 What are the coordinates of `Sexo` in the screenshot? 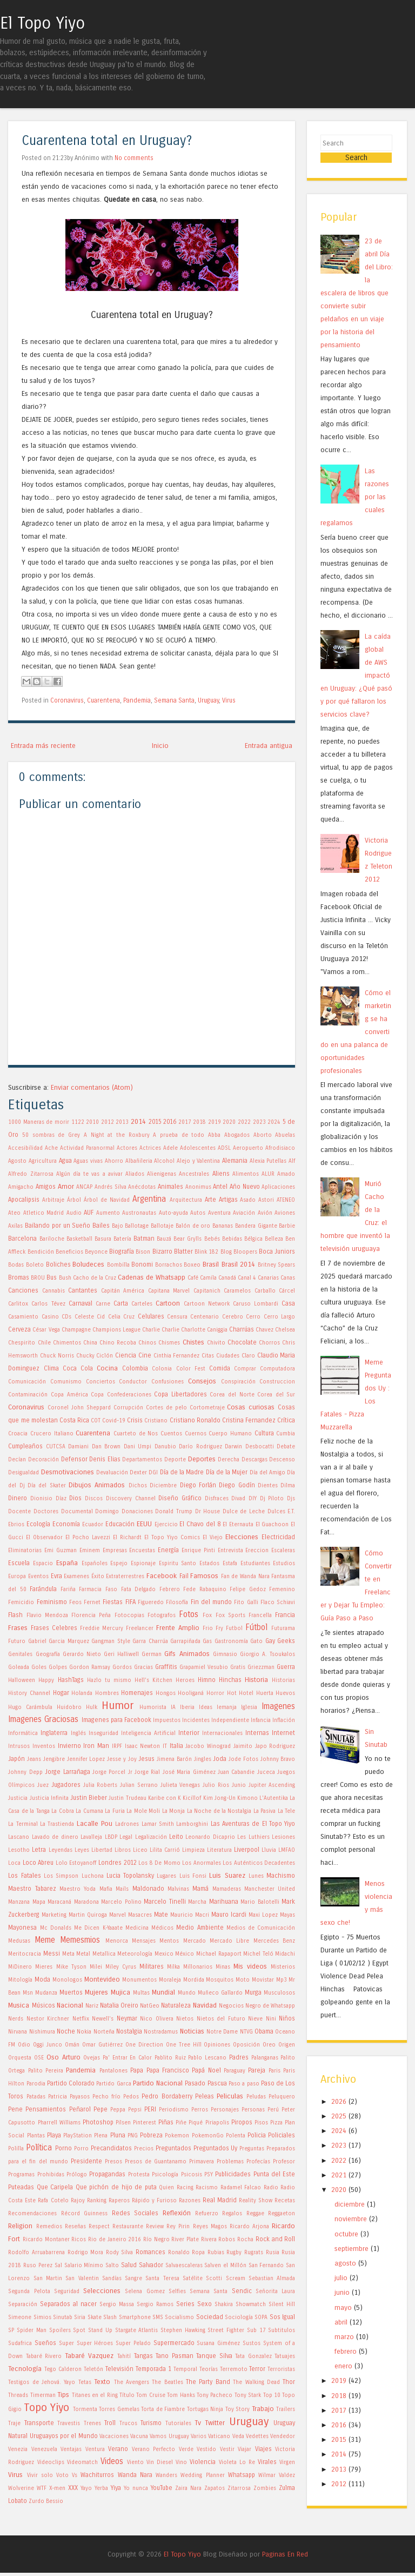 It's located at (204, 2304).